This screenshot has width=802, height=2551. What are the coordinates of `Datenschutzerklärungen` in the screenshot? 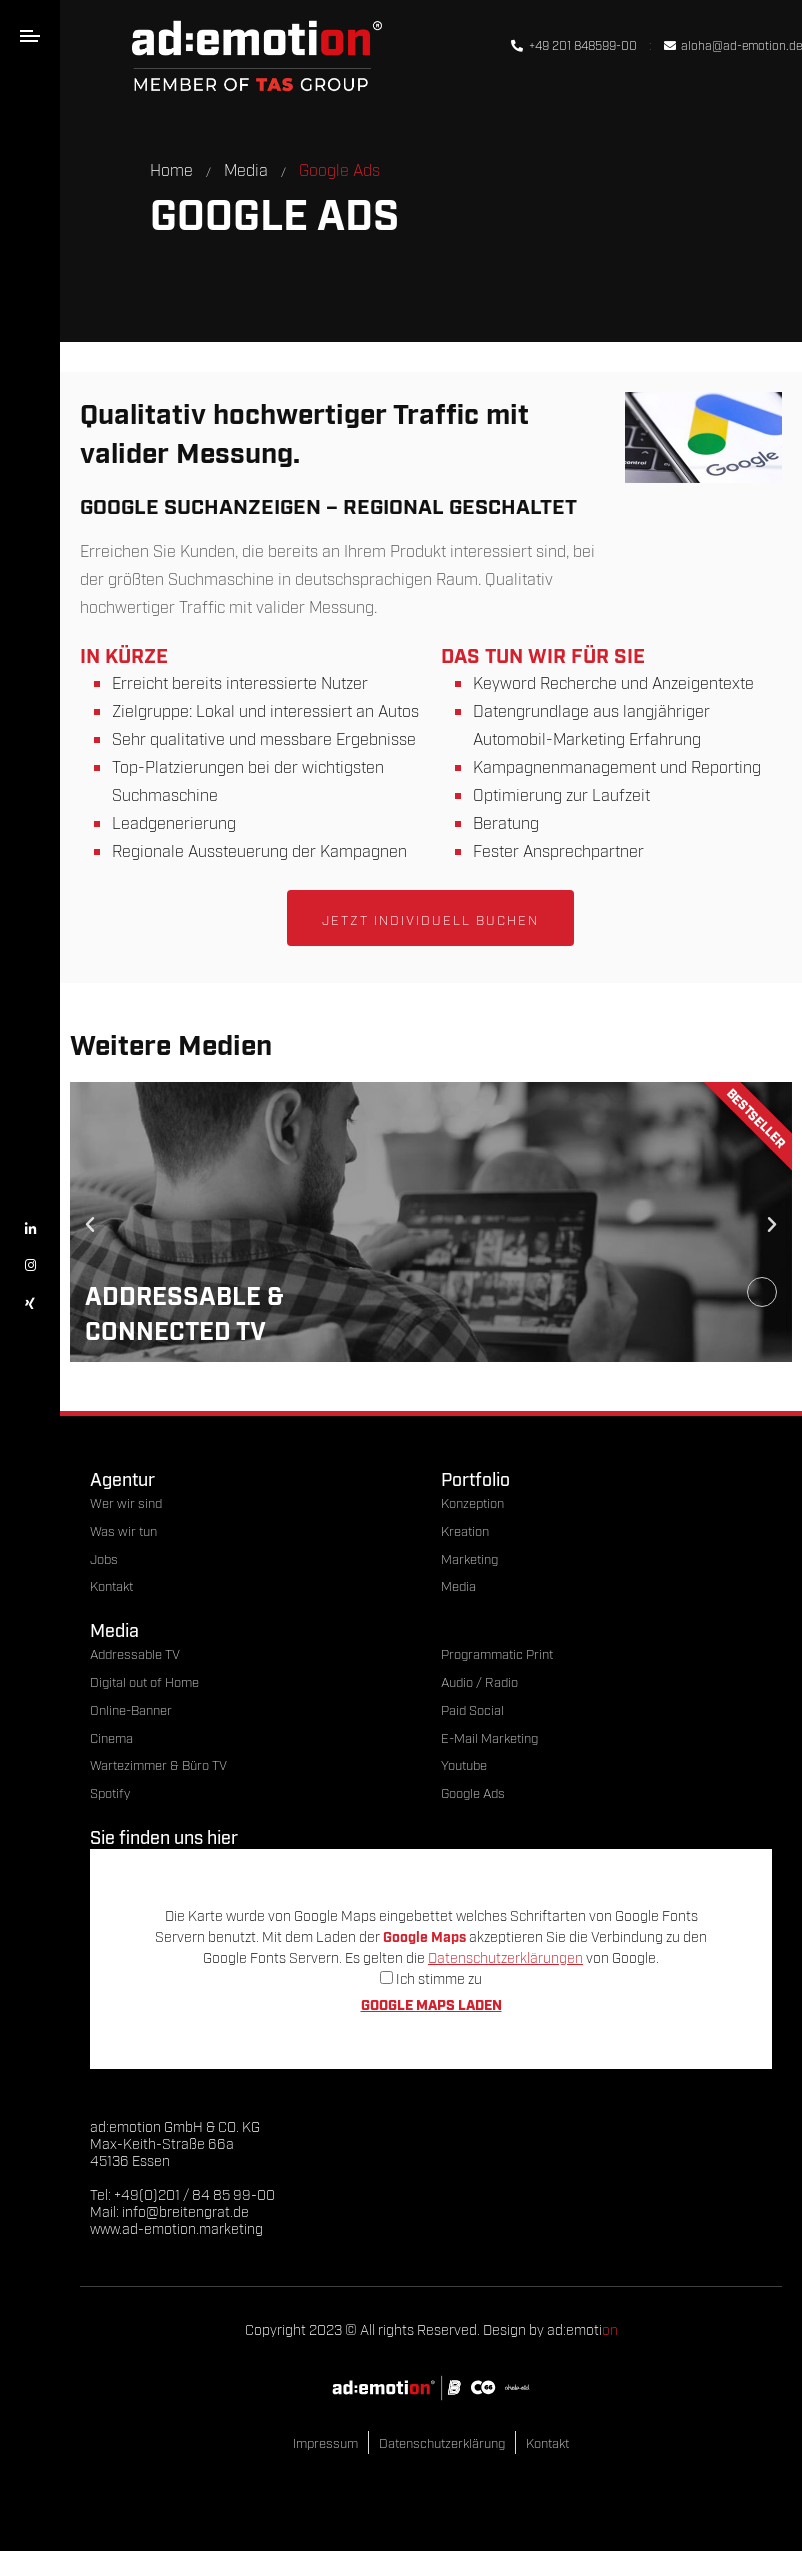 It's located at (505, 1956).